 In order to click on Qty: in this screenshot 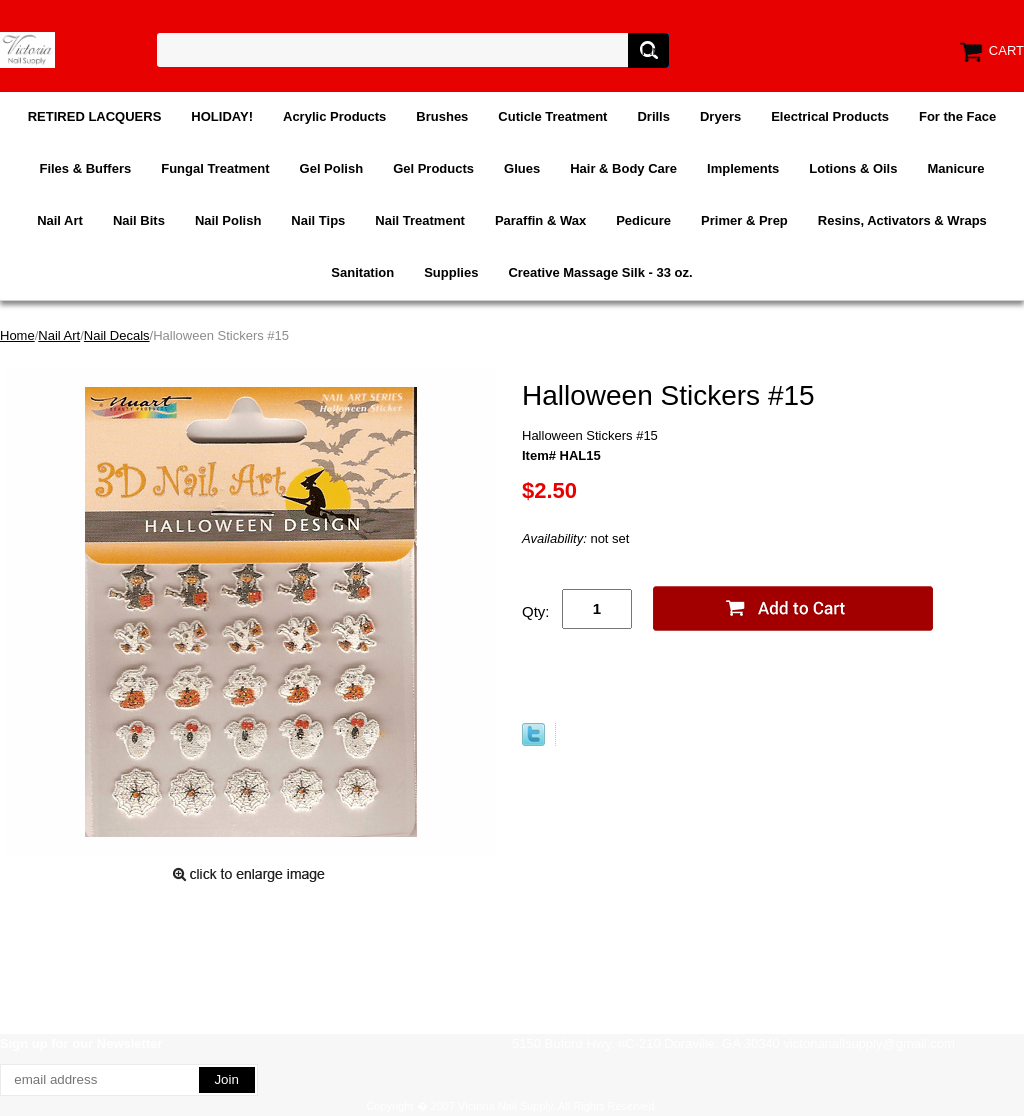, I will do `click(536, 611)`.